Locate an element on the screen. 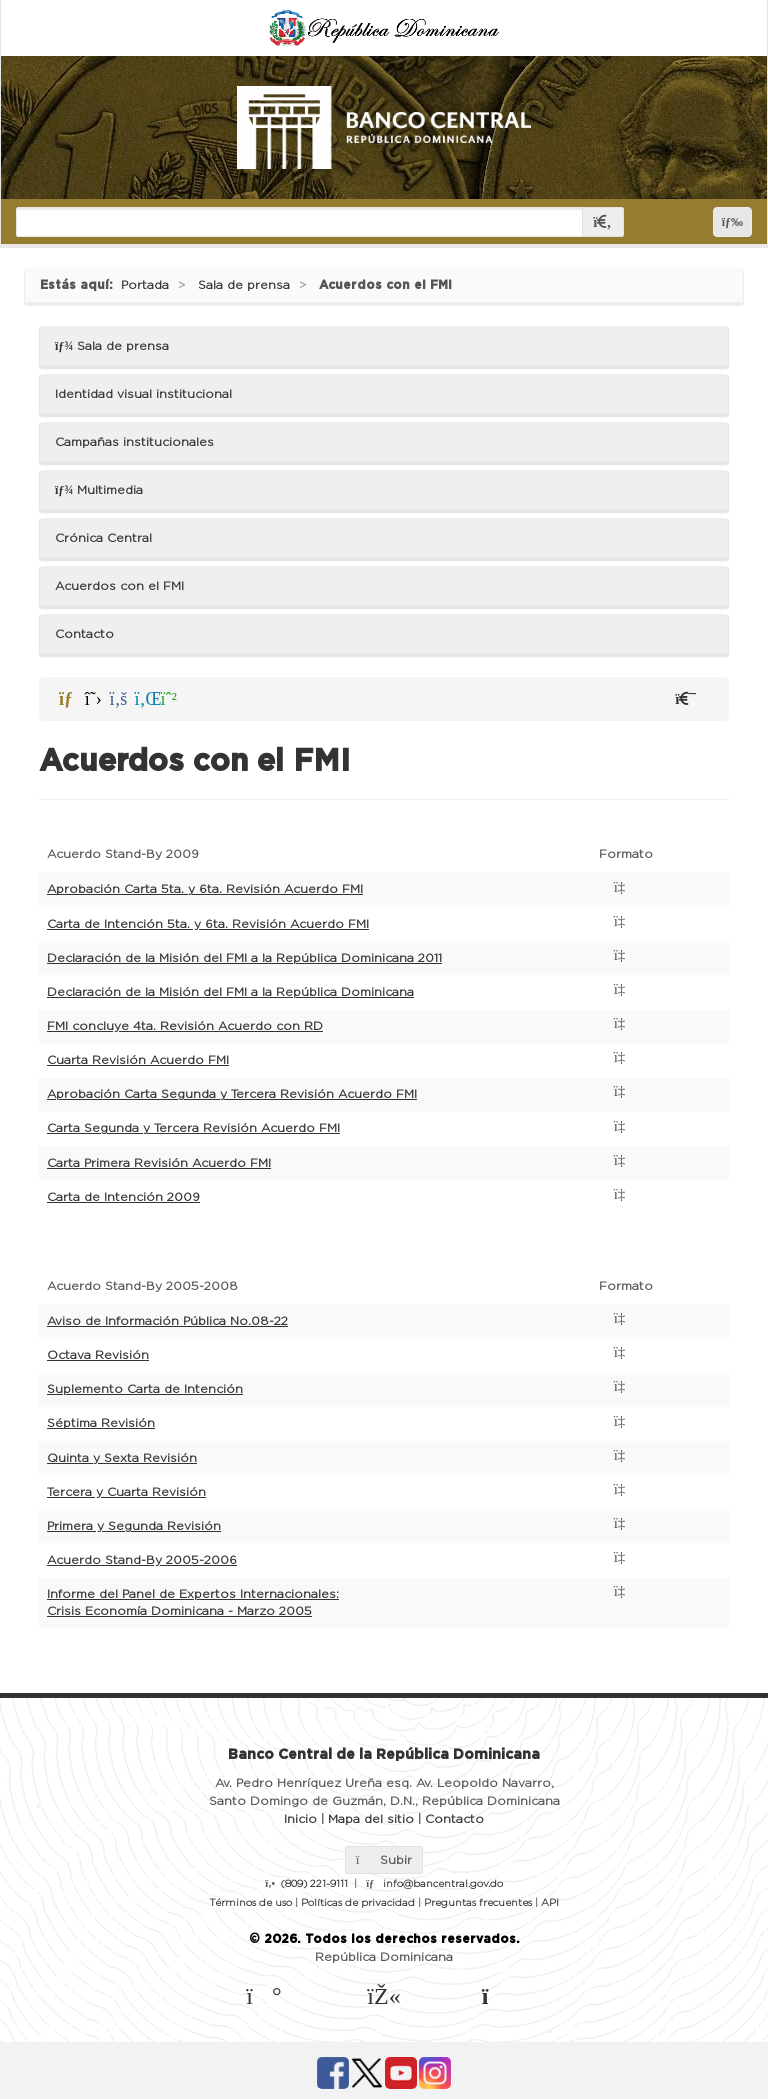 This screenshot has height=2099, width=768. Términos de uso is located at coordinates (250, 1903).